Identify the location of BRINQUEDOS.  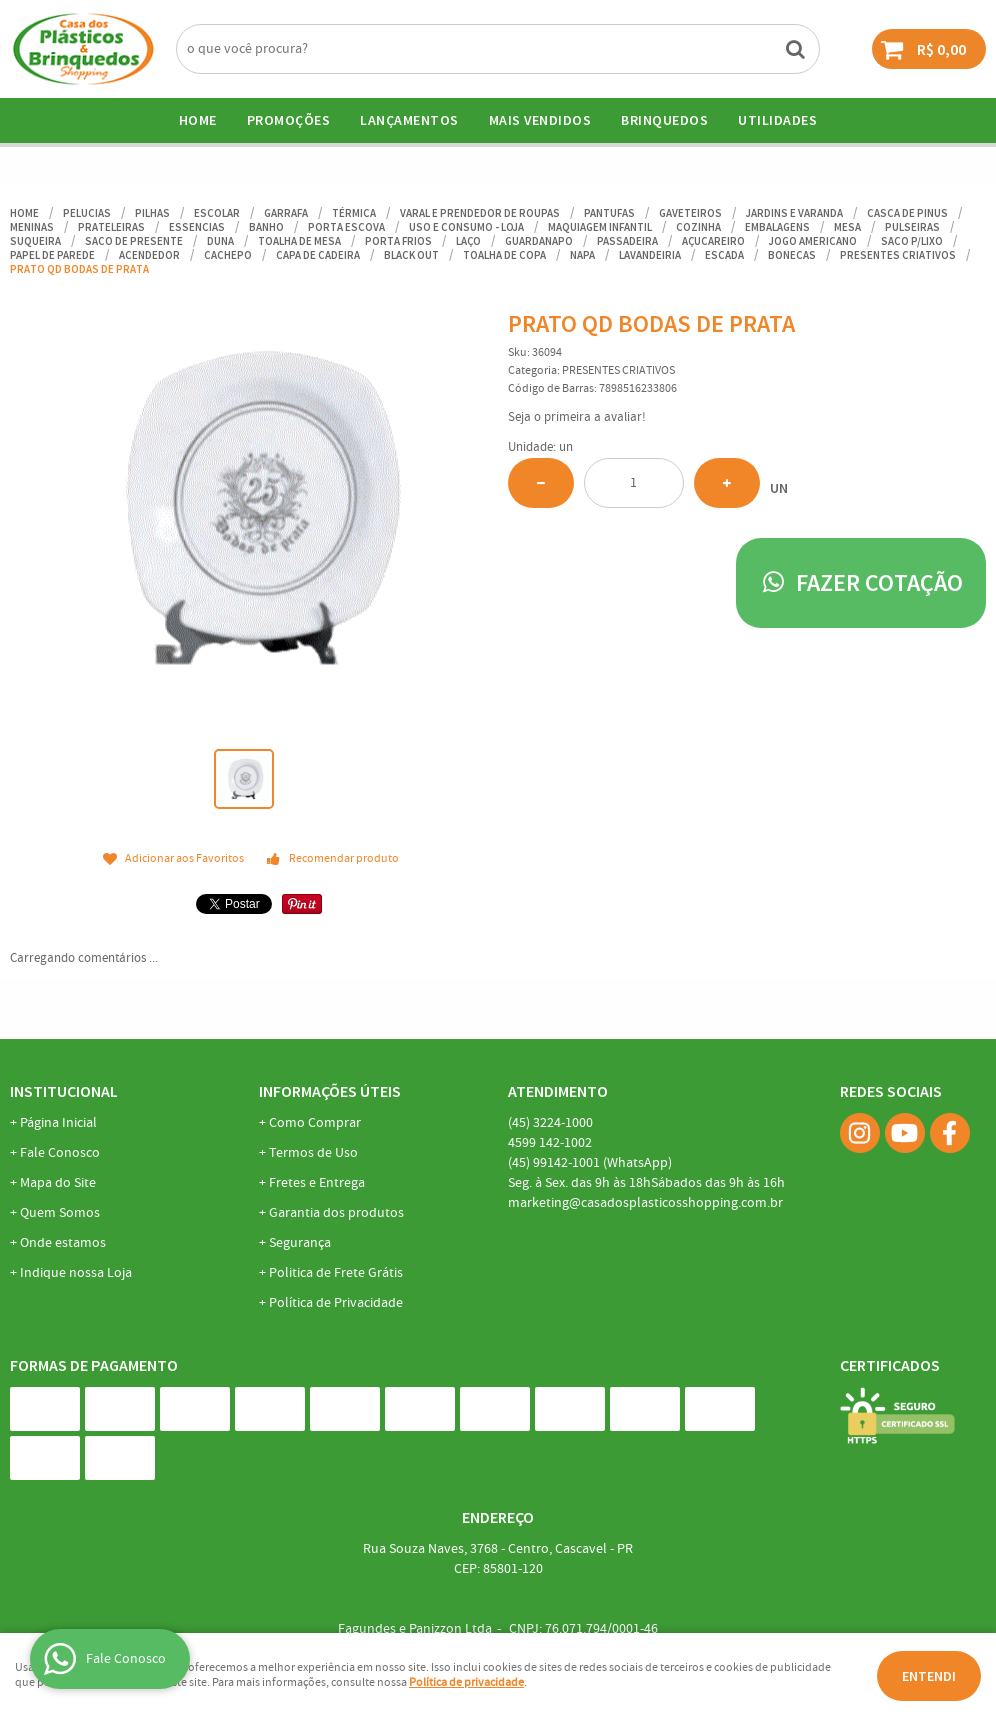
(664, 120).